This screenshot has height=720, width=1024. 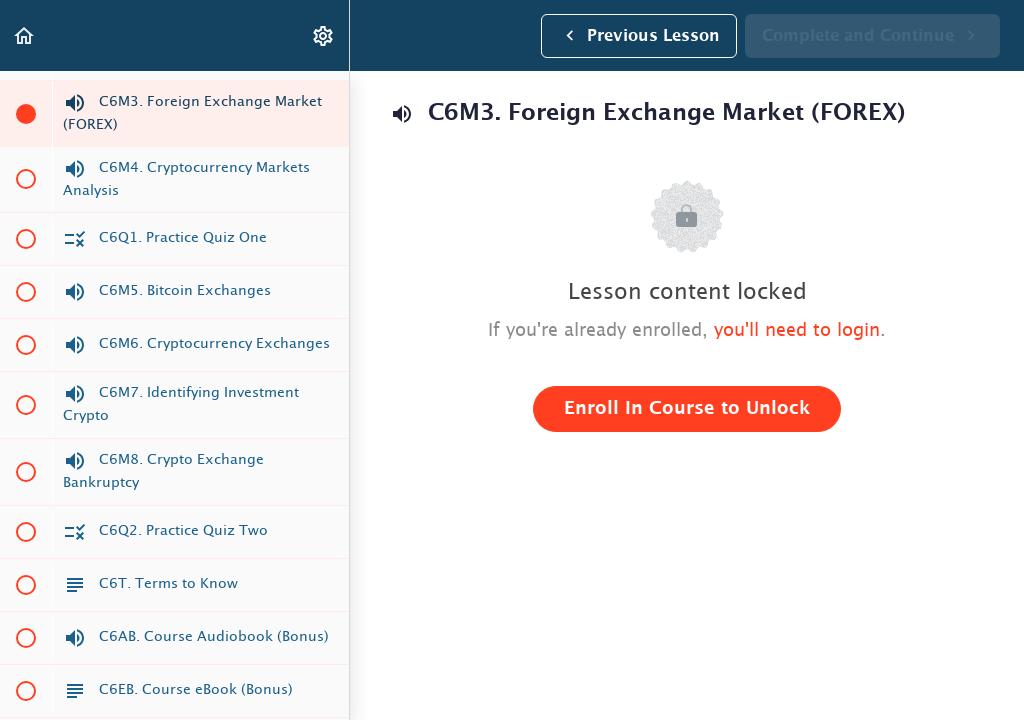 I want to click on [button], so click(x=25, y=35).